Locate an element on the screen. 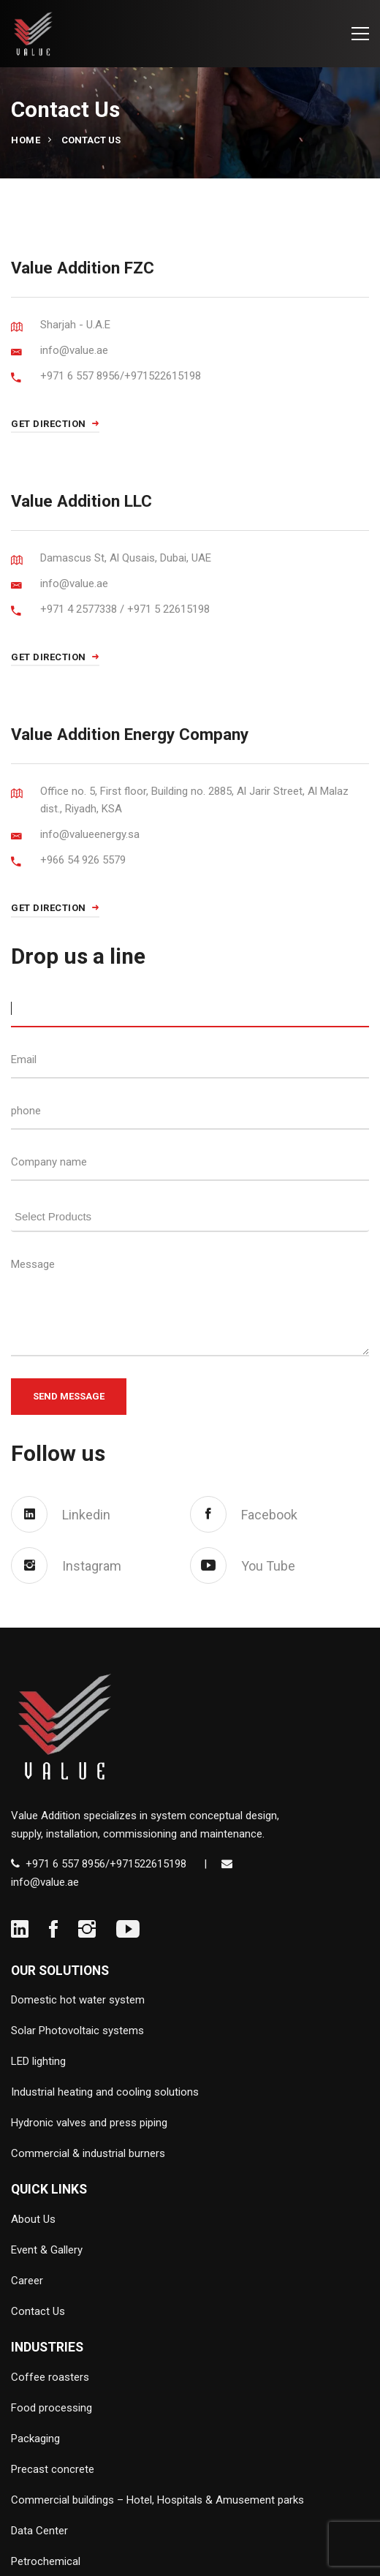 The image size is (380, 2576). Commercial buildings – Hotel, Hospitals & Amusement parks is located at coordinates (157, 2500).